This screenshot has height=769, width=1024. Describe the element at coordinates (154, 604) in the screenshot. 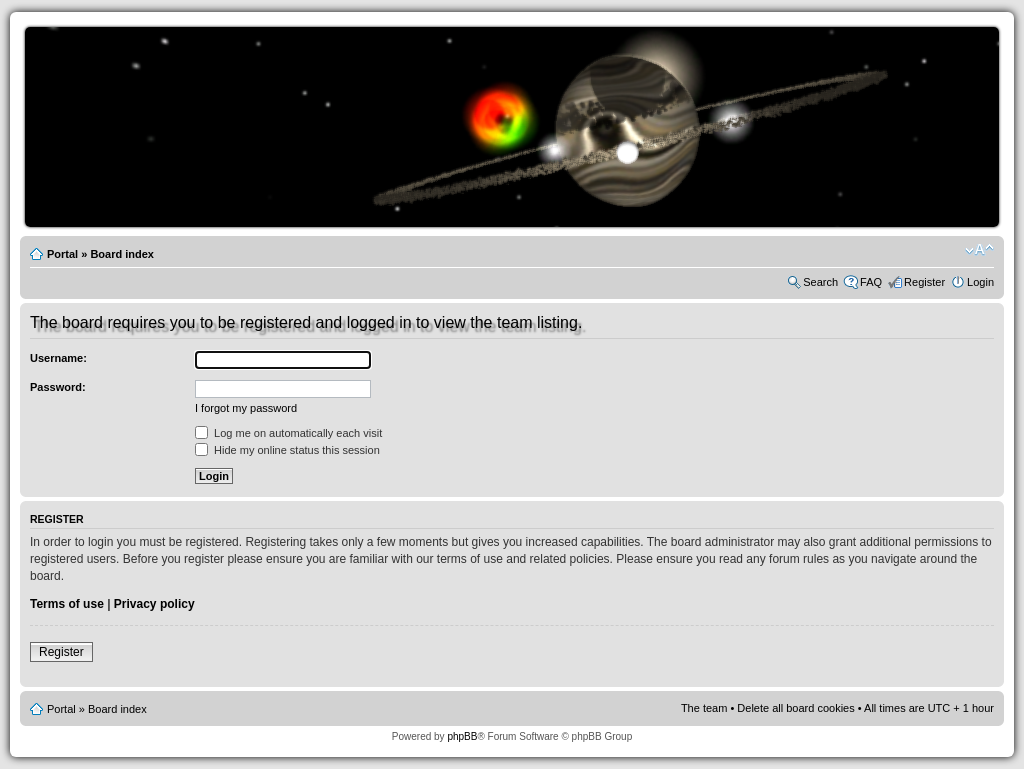

I see `Privacy policy` at that location.